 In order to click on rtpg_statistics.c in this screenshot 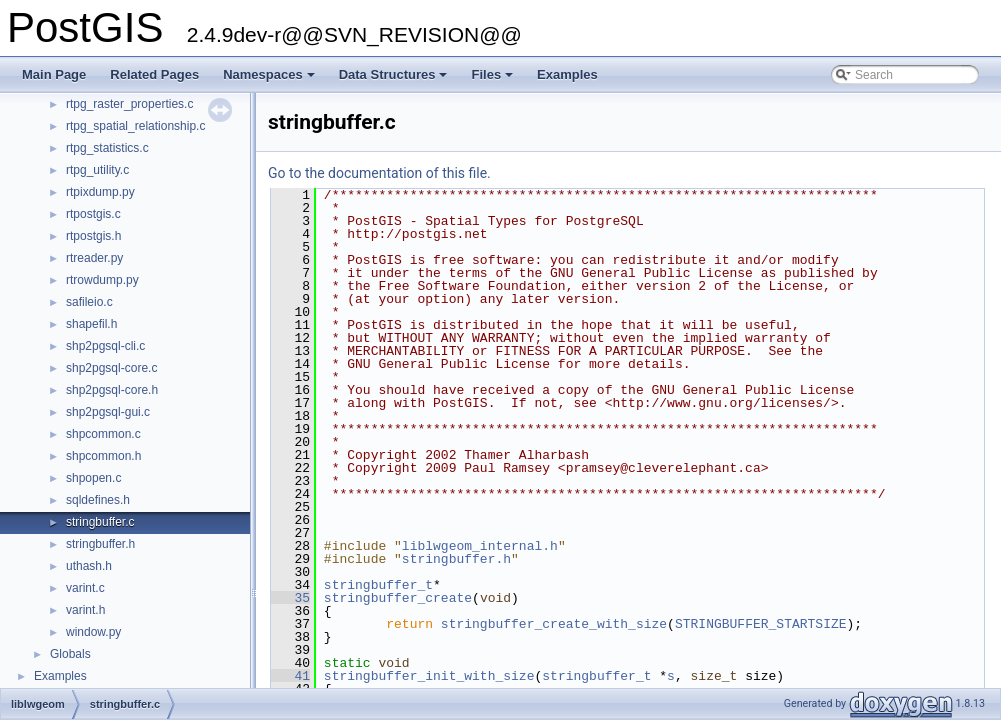, I will do `click(107, 148)`.